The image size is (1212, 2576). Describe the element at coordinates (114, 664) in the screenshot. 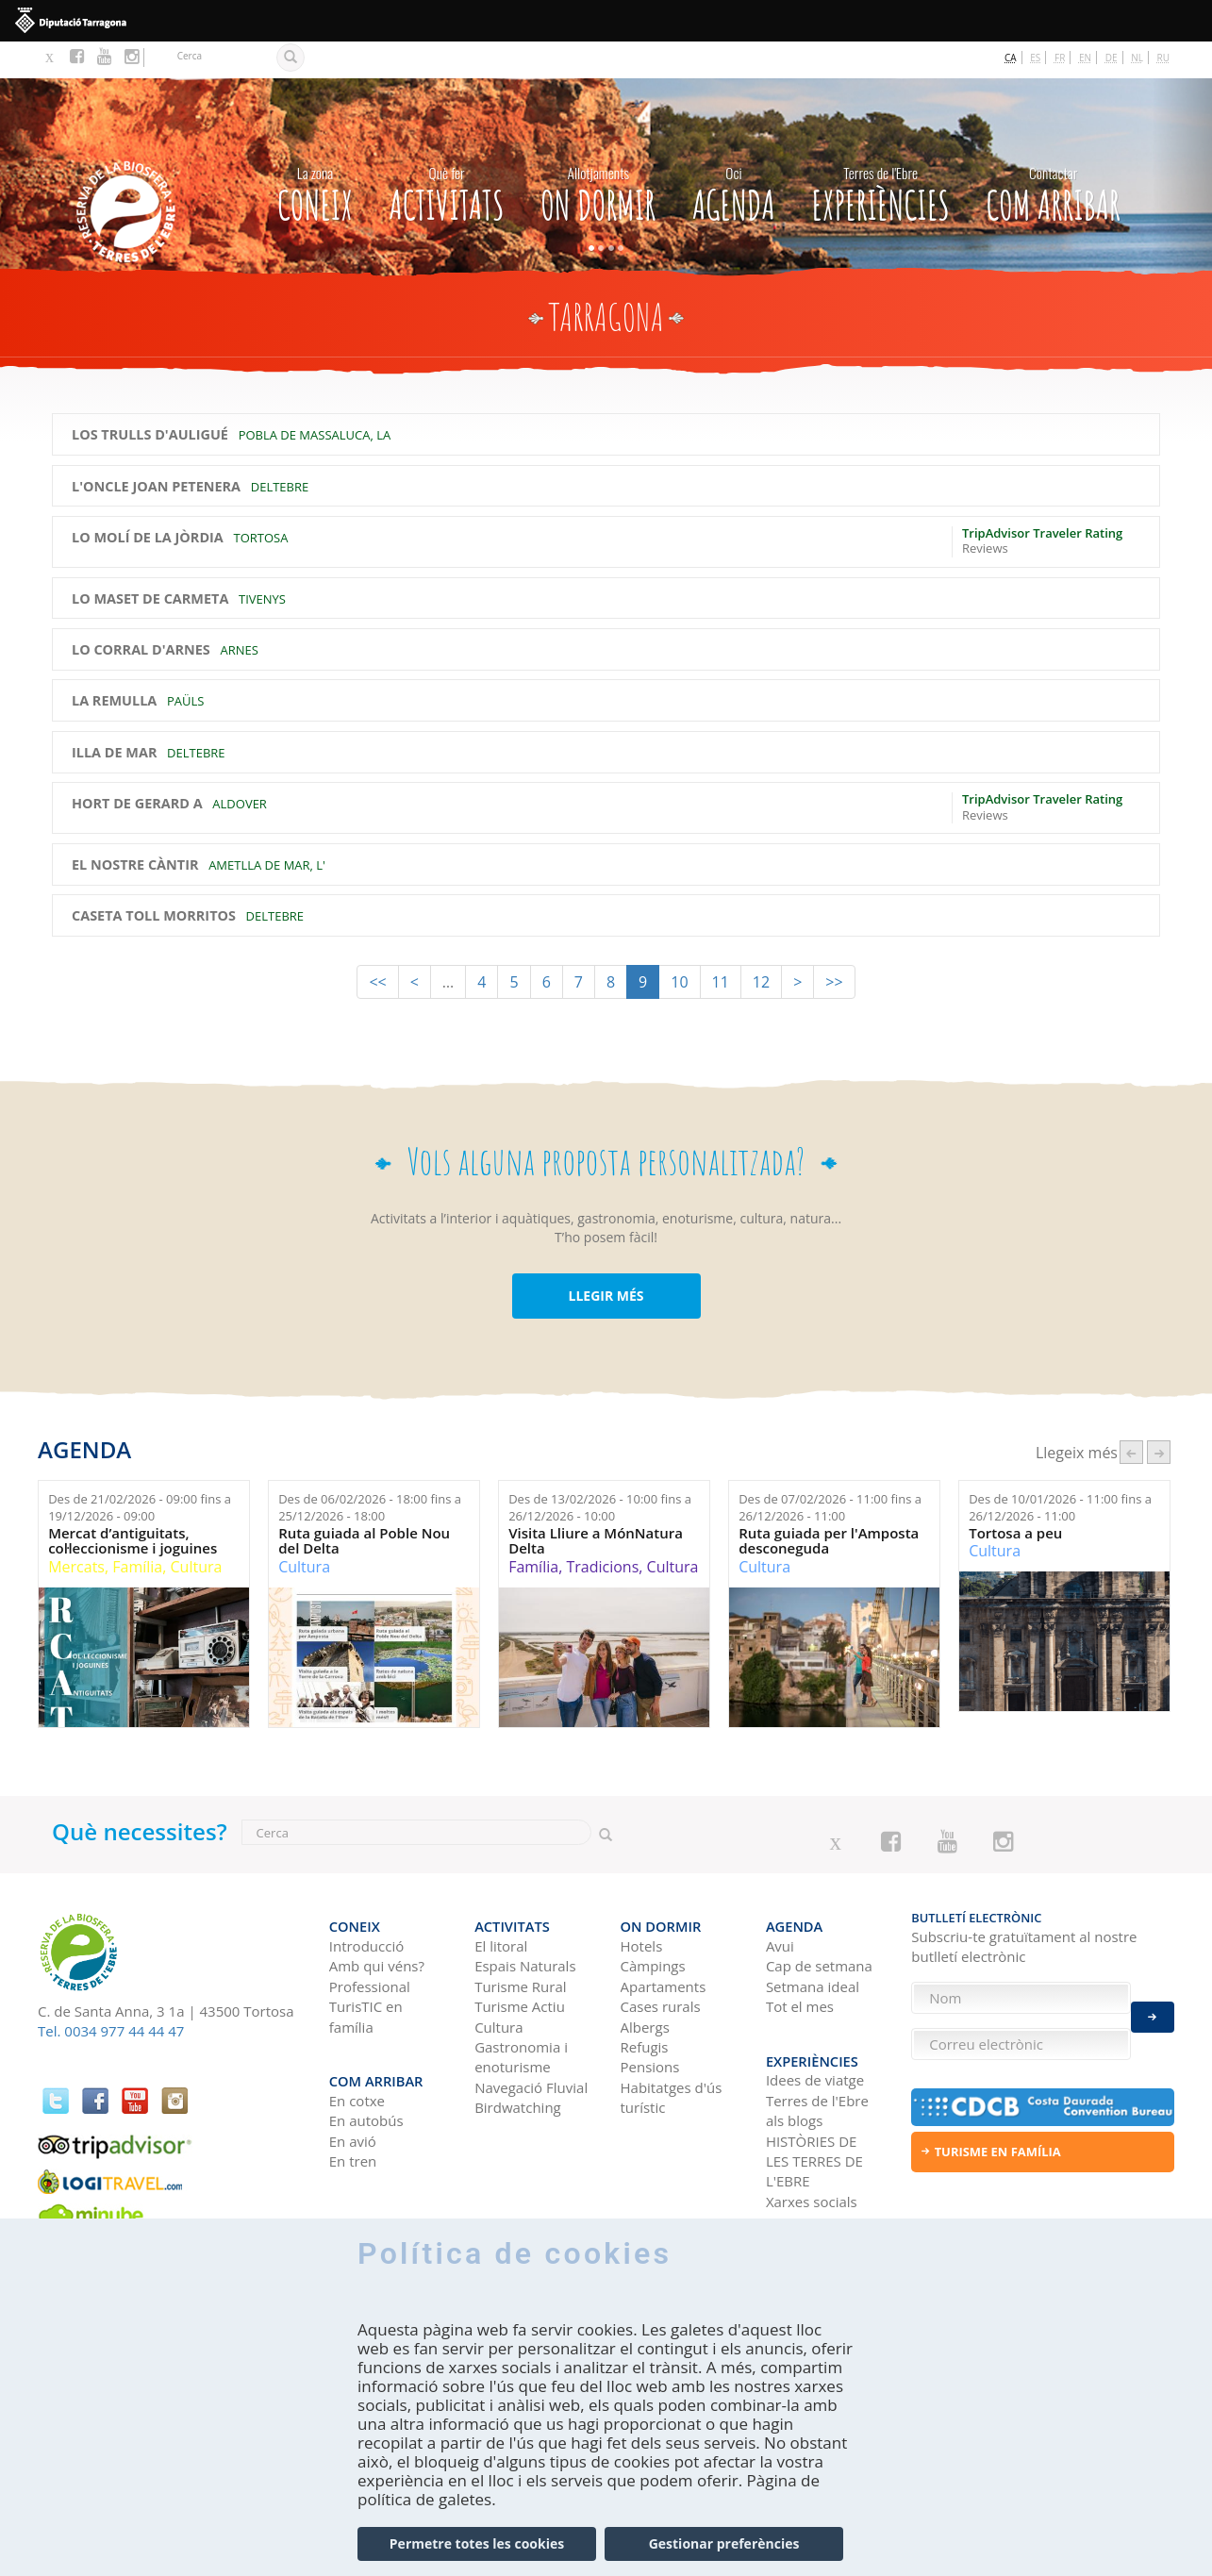

I see `La Remulla` at that location.